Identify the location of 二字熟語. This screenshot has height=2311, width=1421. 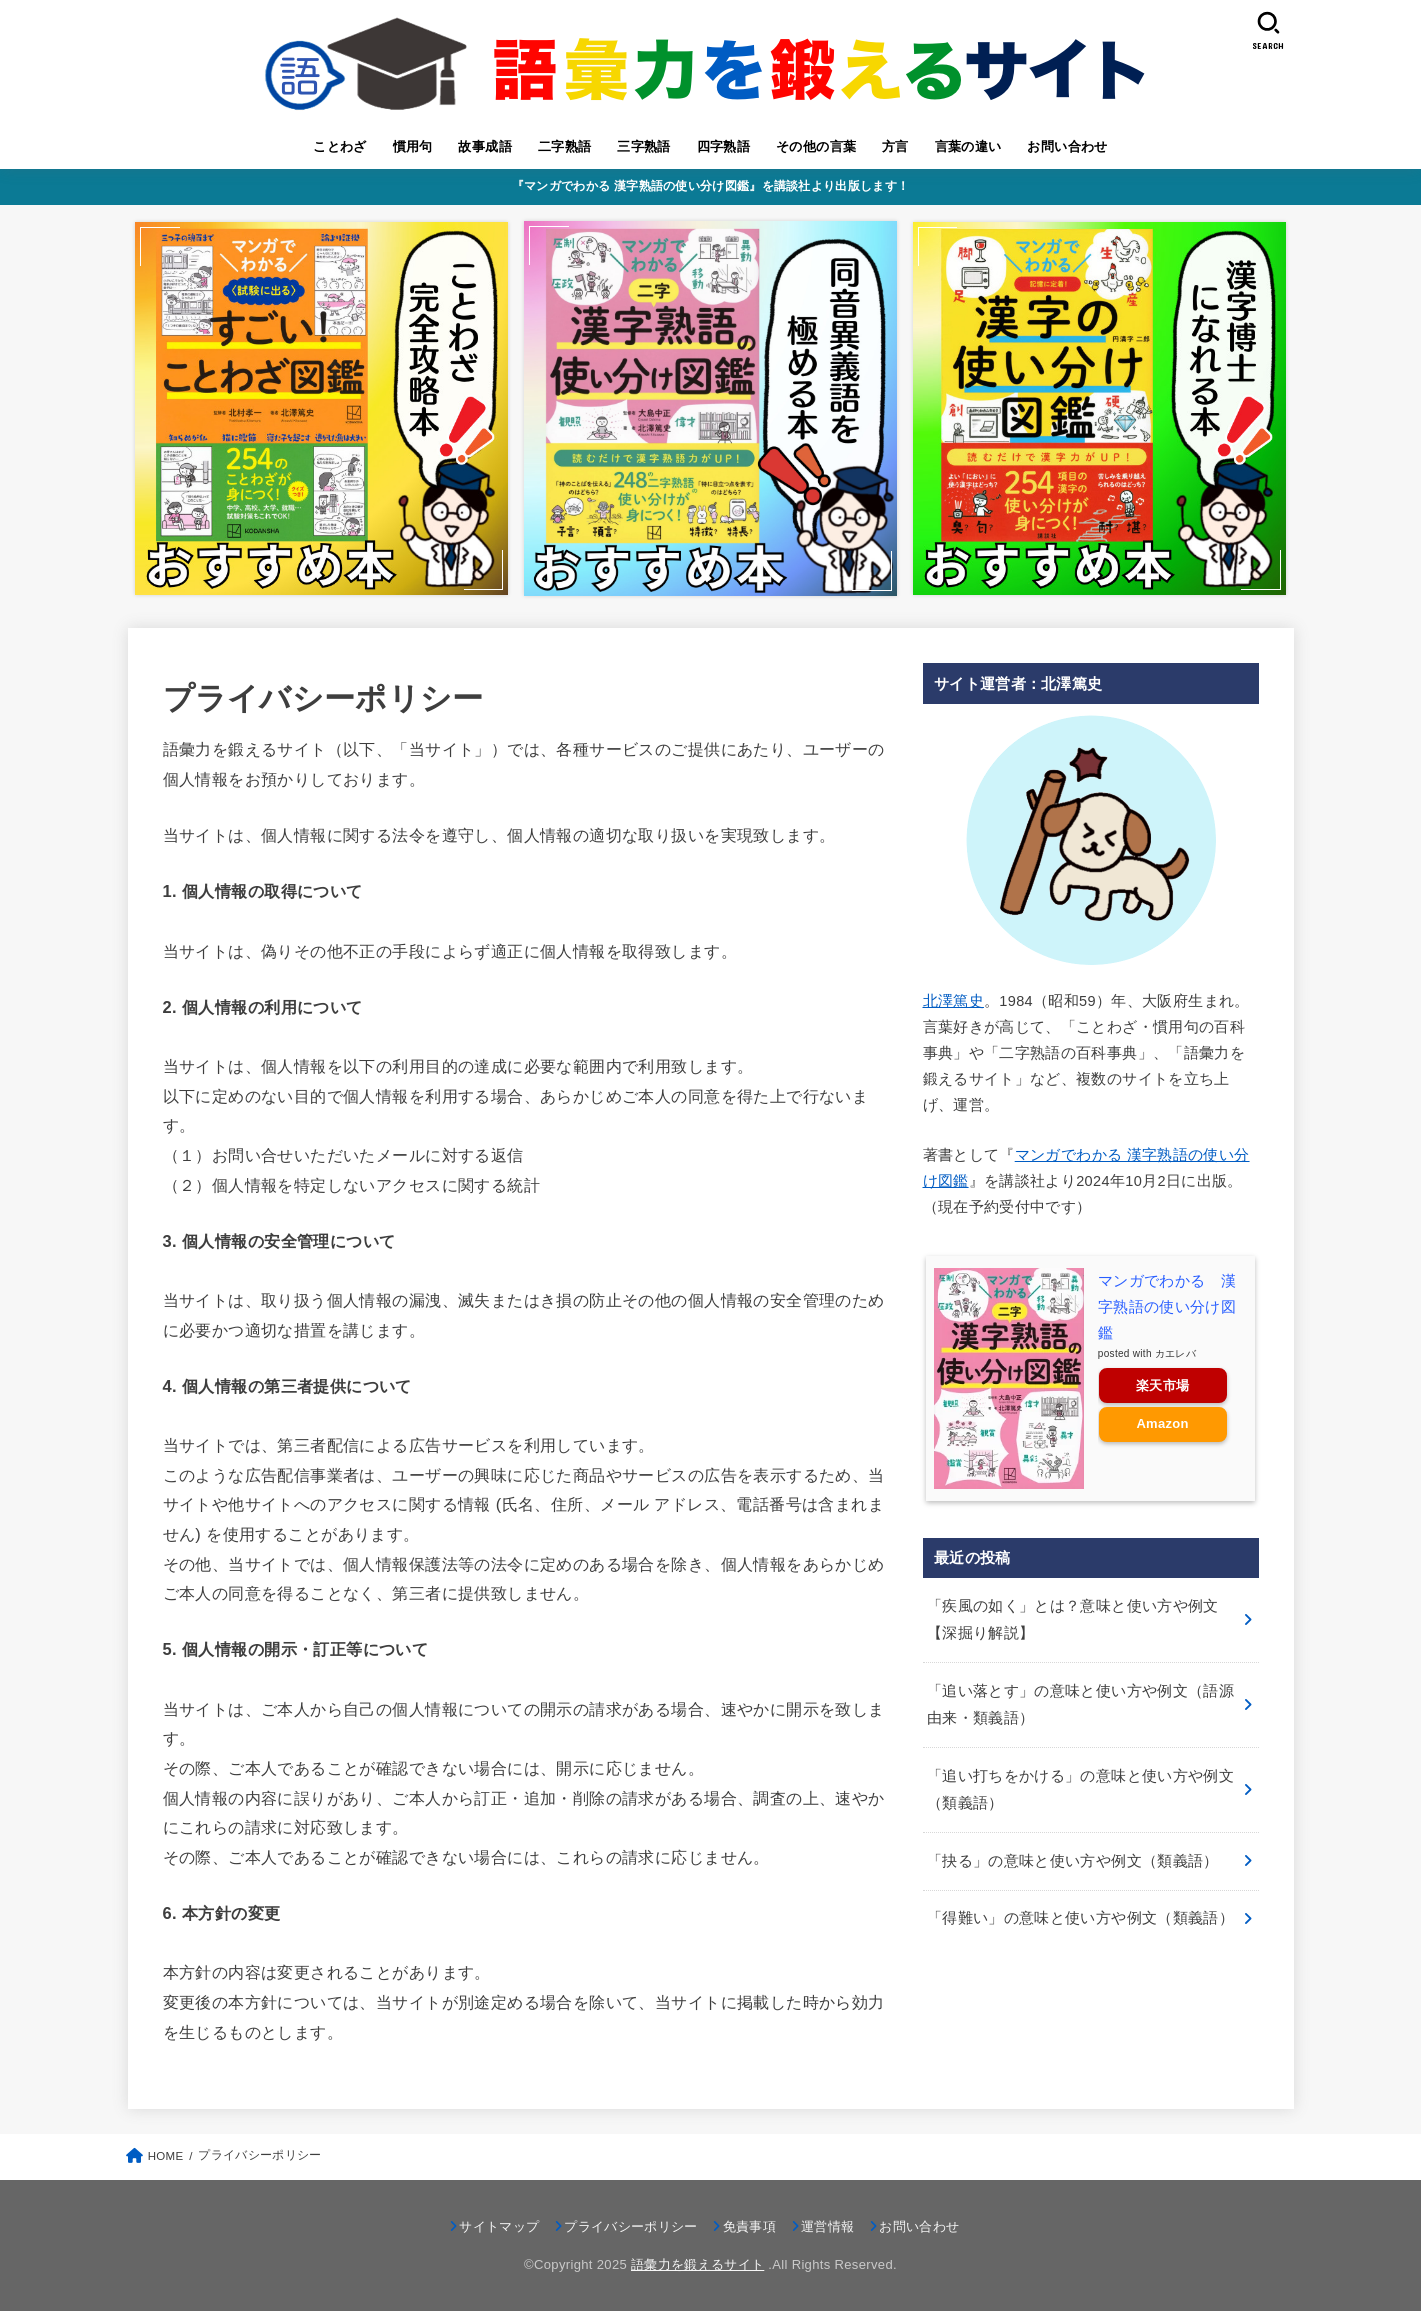
(565, 146).